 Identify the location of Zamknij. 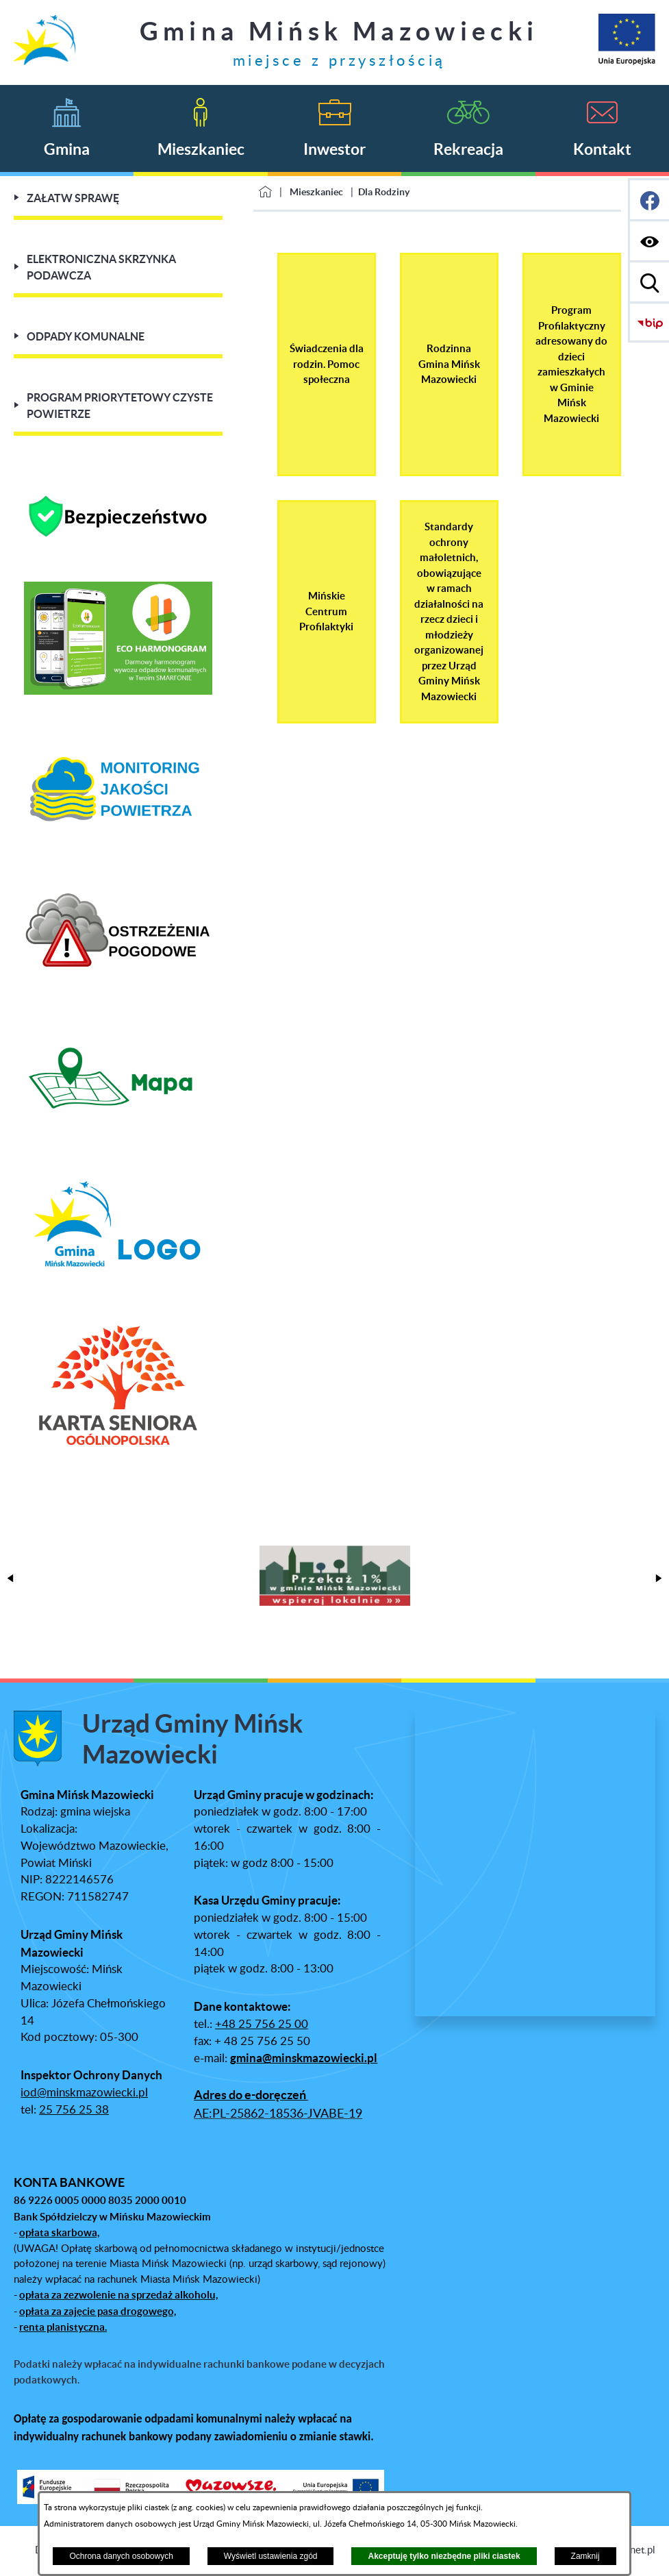
(585, 2556).